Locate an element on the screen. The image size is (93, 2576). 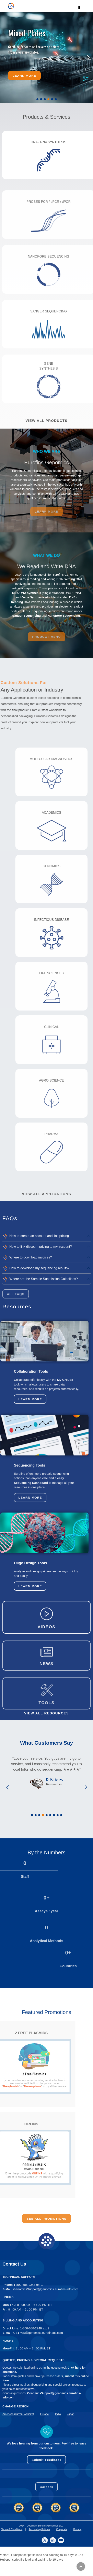
Japan is located at coordinates (70, 2426).